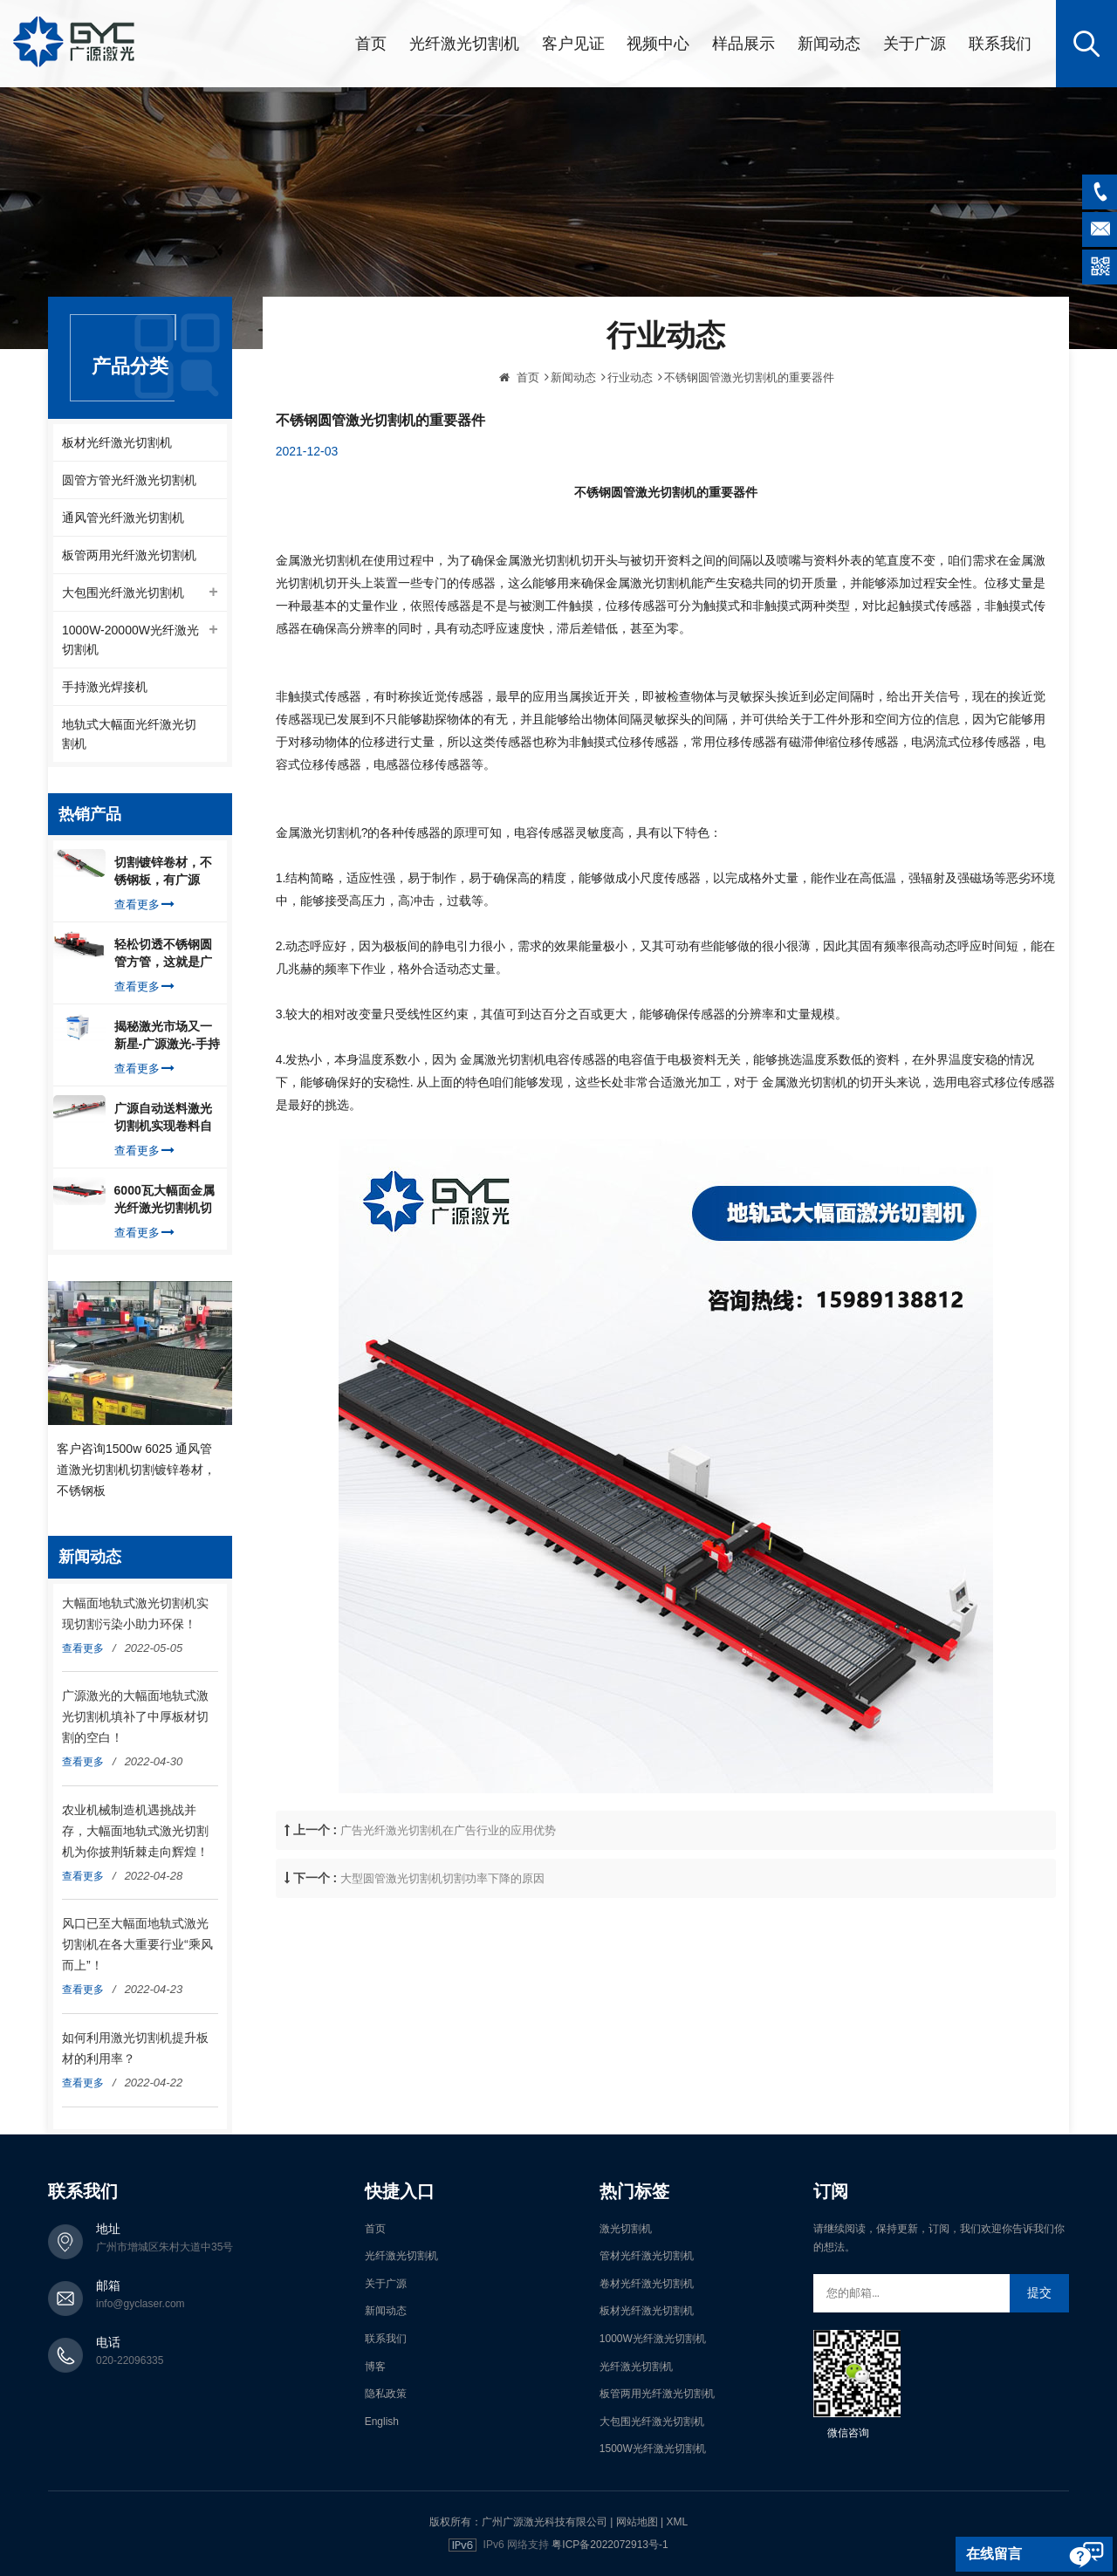 Image resolution: width=1117 pixels, height=2576 pixels. What do you see at coordinates (386, 2394) in the screenshot?
I see `隐私政策` at bounding box center [386, 2394].